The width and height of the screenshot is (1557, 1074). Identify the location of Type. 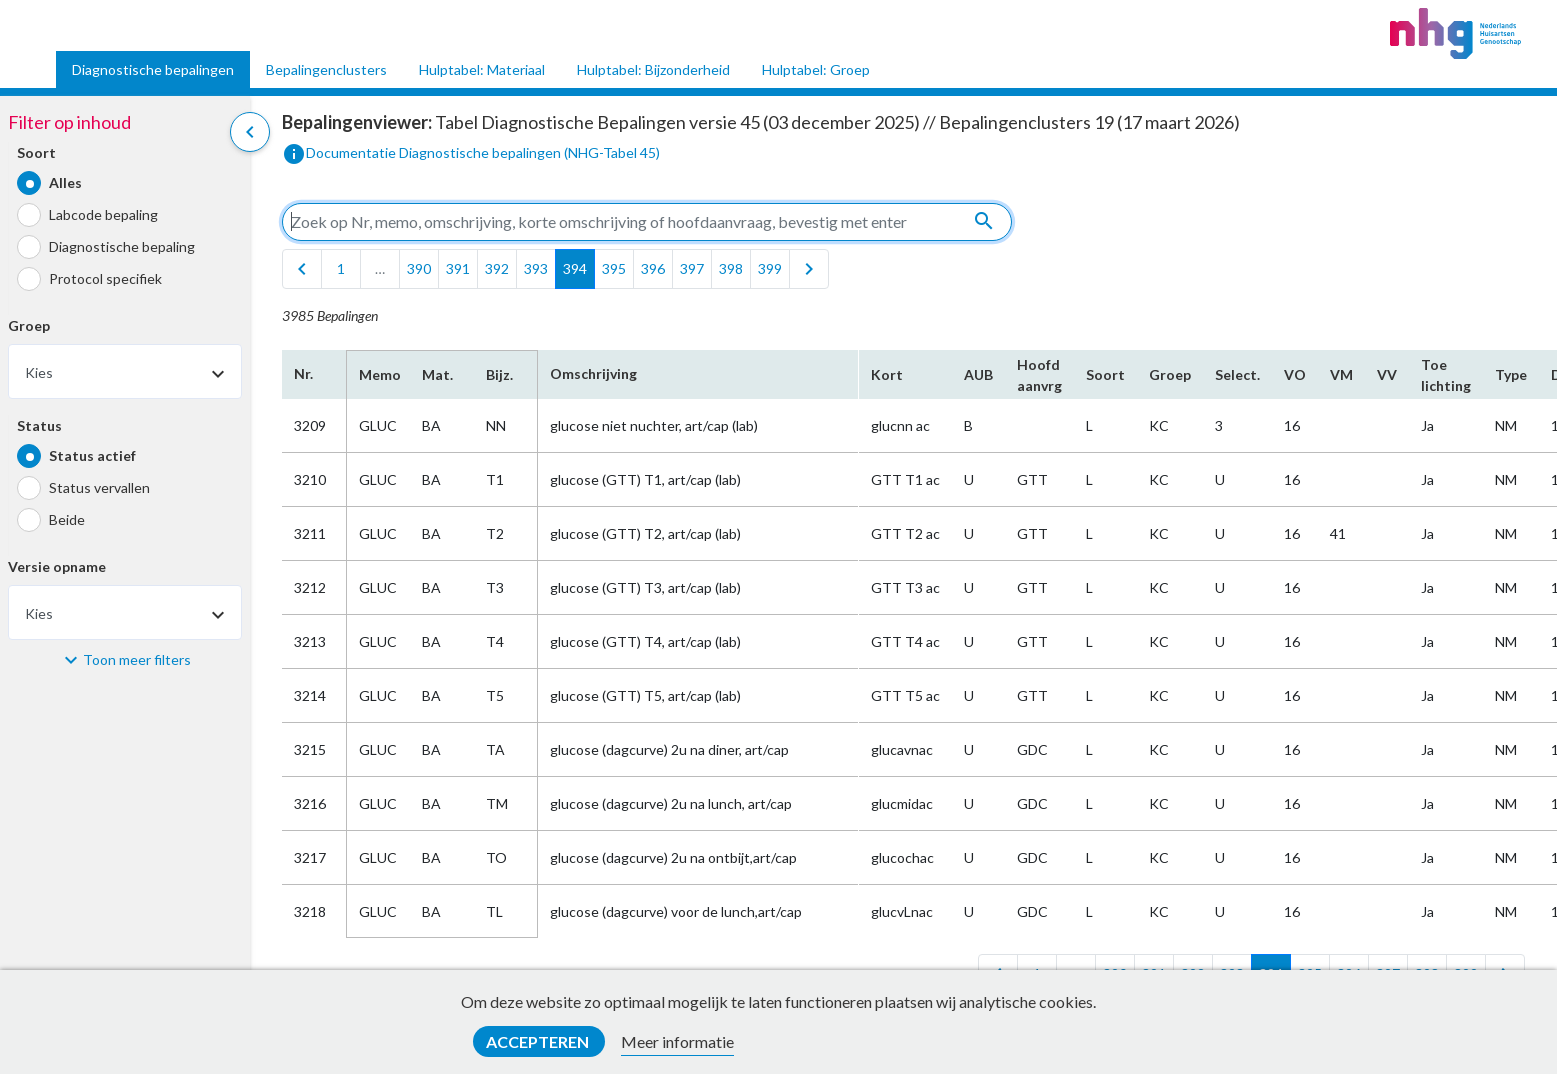
(1511, 374).